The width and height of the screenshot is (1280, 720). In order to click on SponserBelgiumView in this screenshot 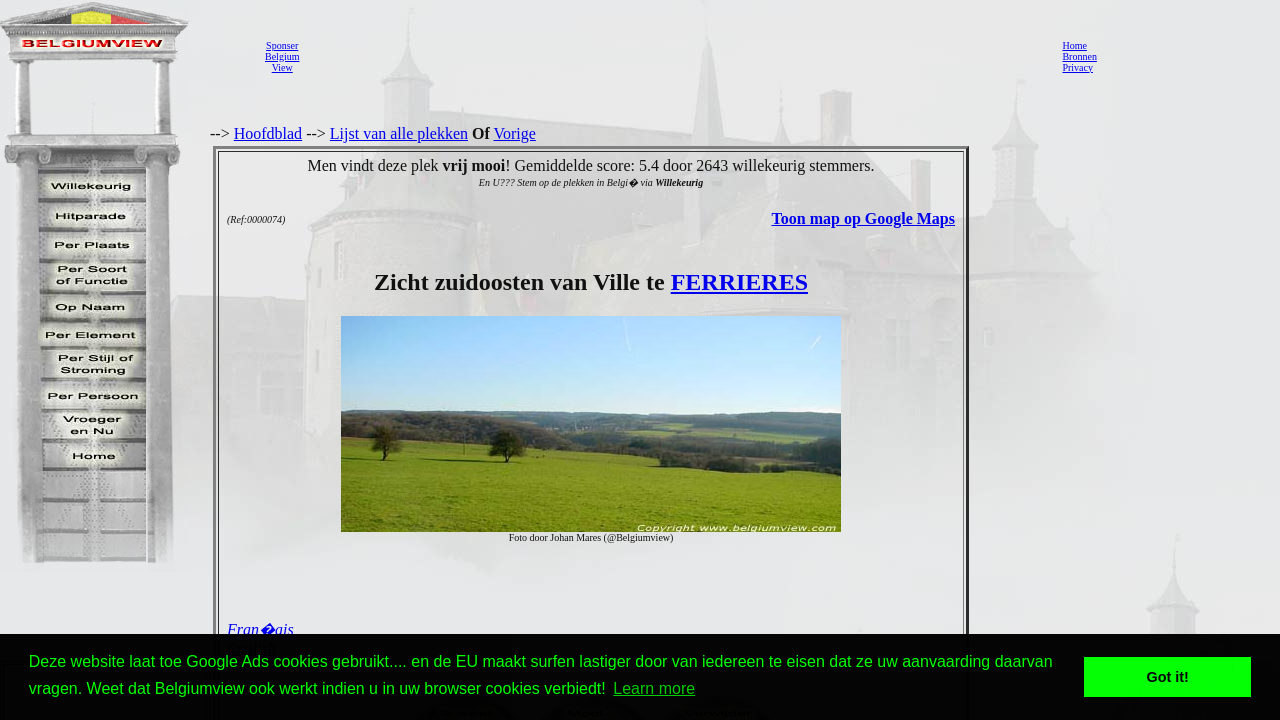, I will do `click(282, 56)`.